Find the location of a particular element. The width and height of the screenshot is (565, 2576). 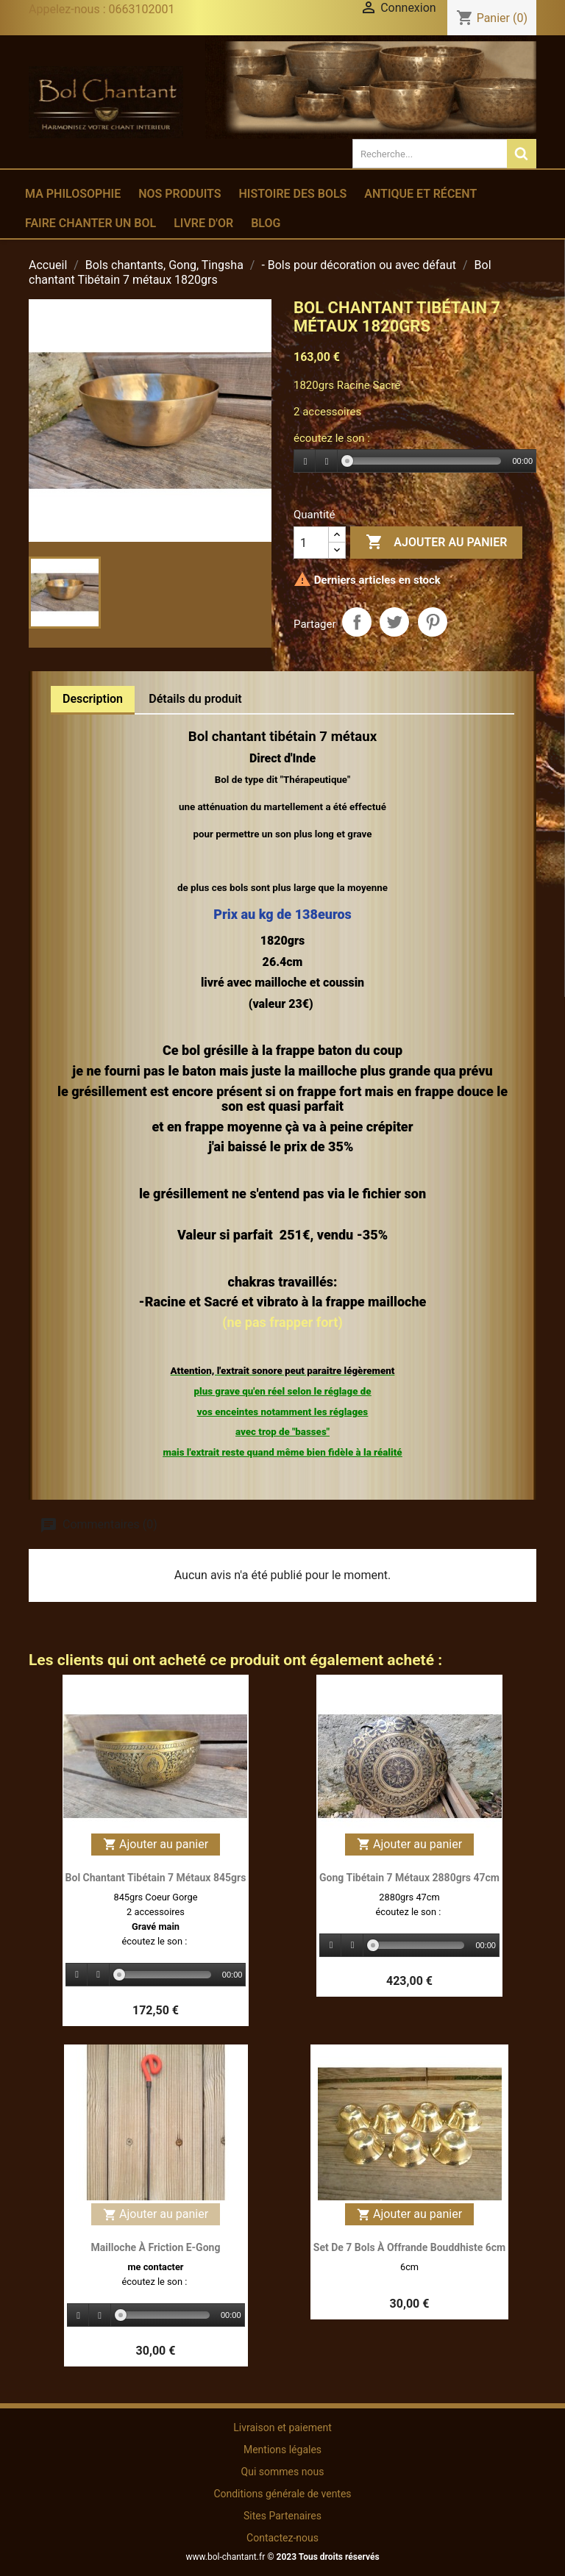

Mentions légales is located at coordinates (282, 2449).